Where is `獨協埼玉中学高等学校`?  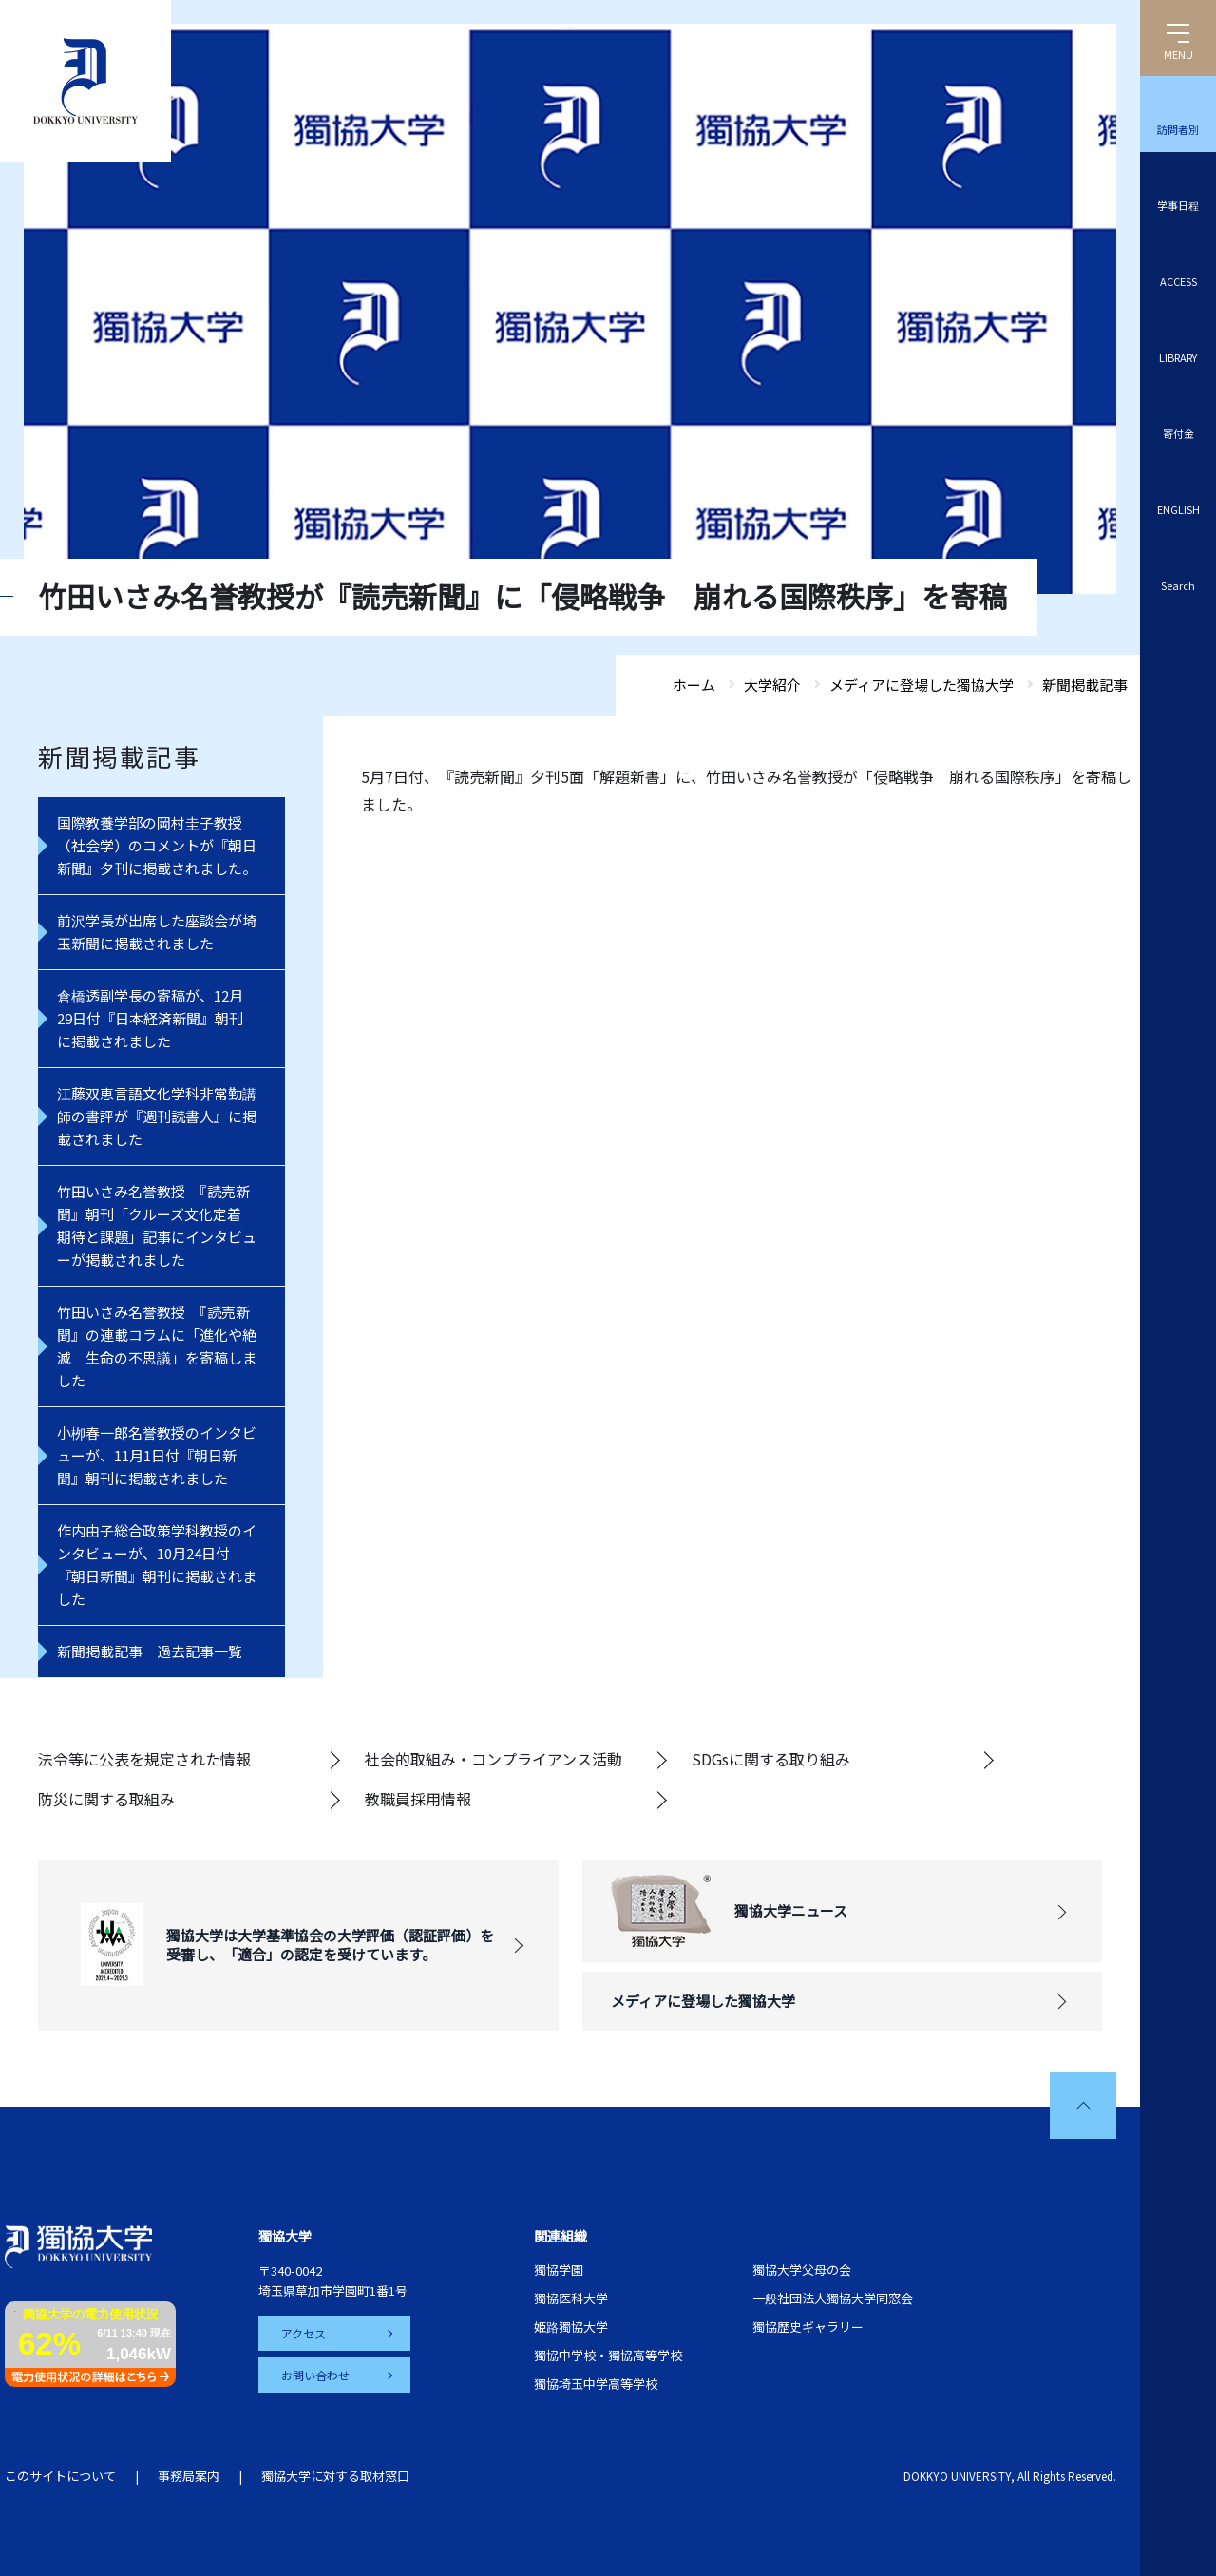
獨協埼玉中学高等学校 is located at coordinates (595, 2384).